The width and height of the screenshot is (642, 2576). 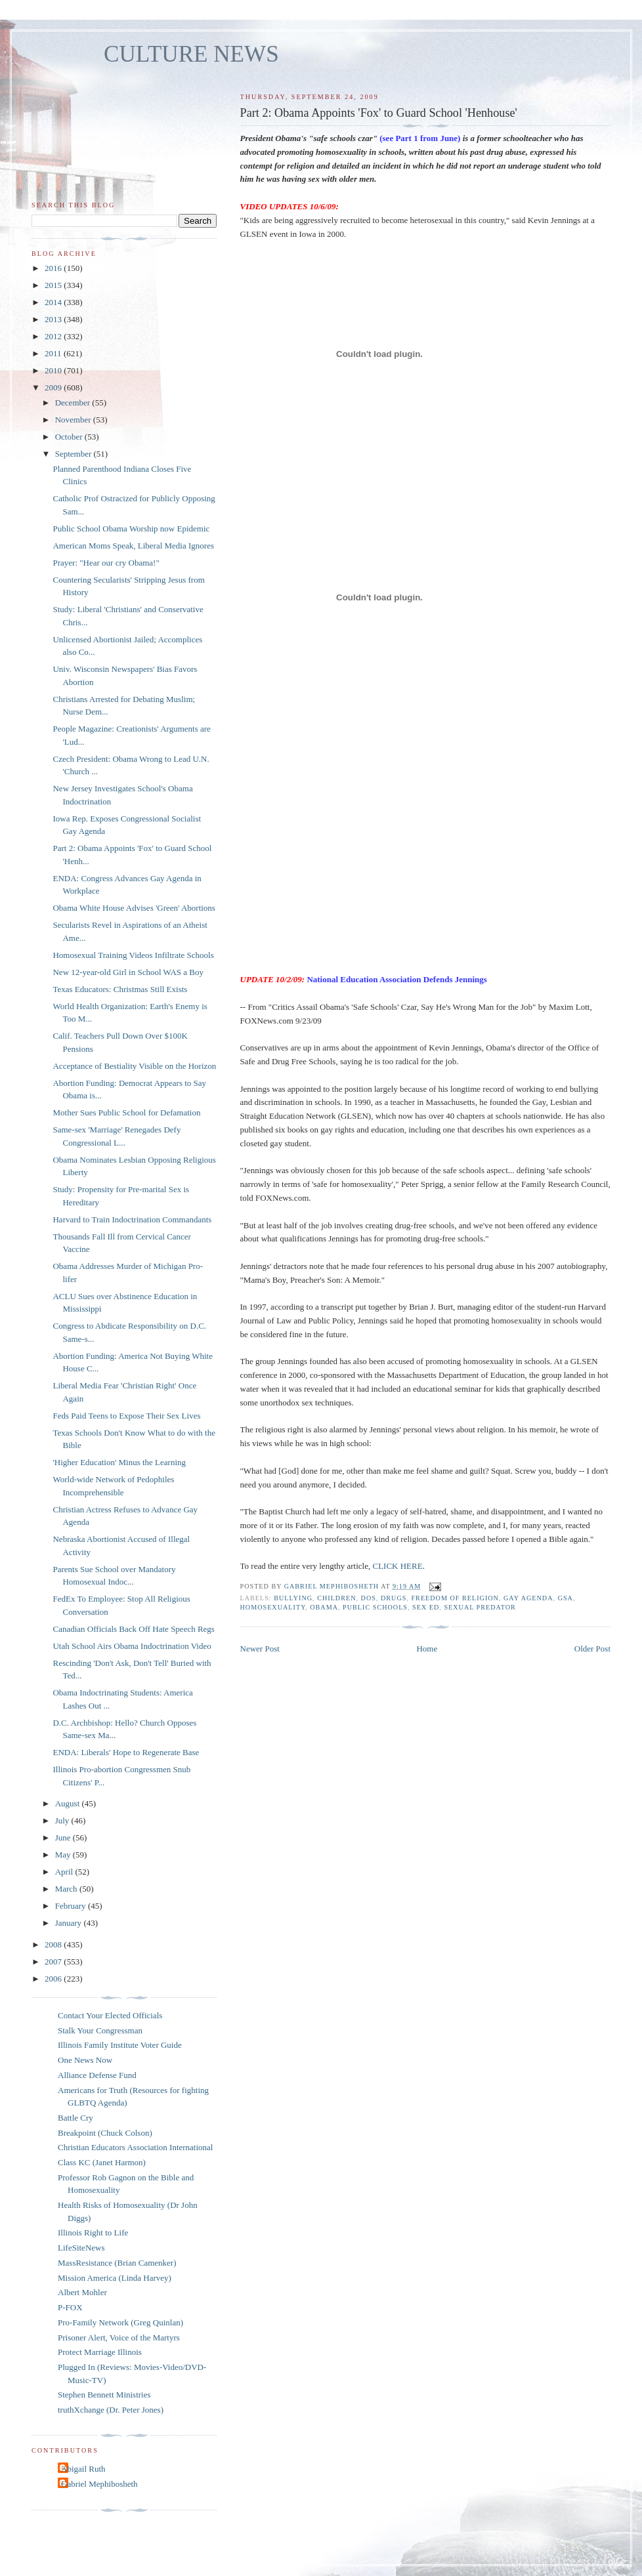 What do you see at coordinates (120, 2045) in the screenshot?
I see `Illinois Family Institute Voter Guide` at bounding box center [120, 2045].